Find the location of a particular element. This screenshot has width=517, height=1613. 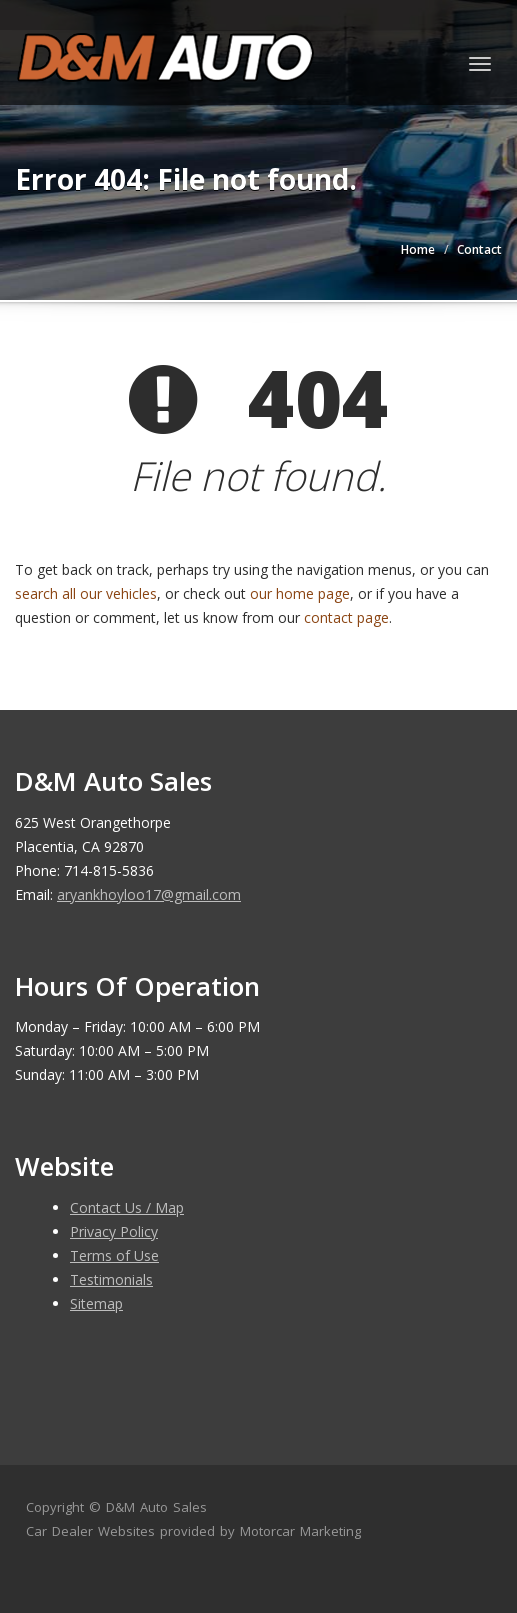

Privacy Policy is located at coordinates (114, 1231).